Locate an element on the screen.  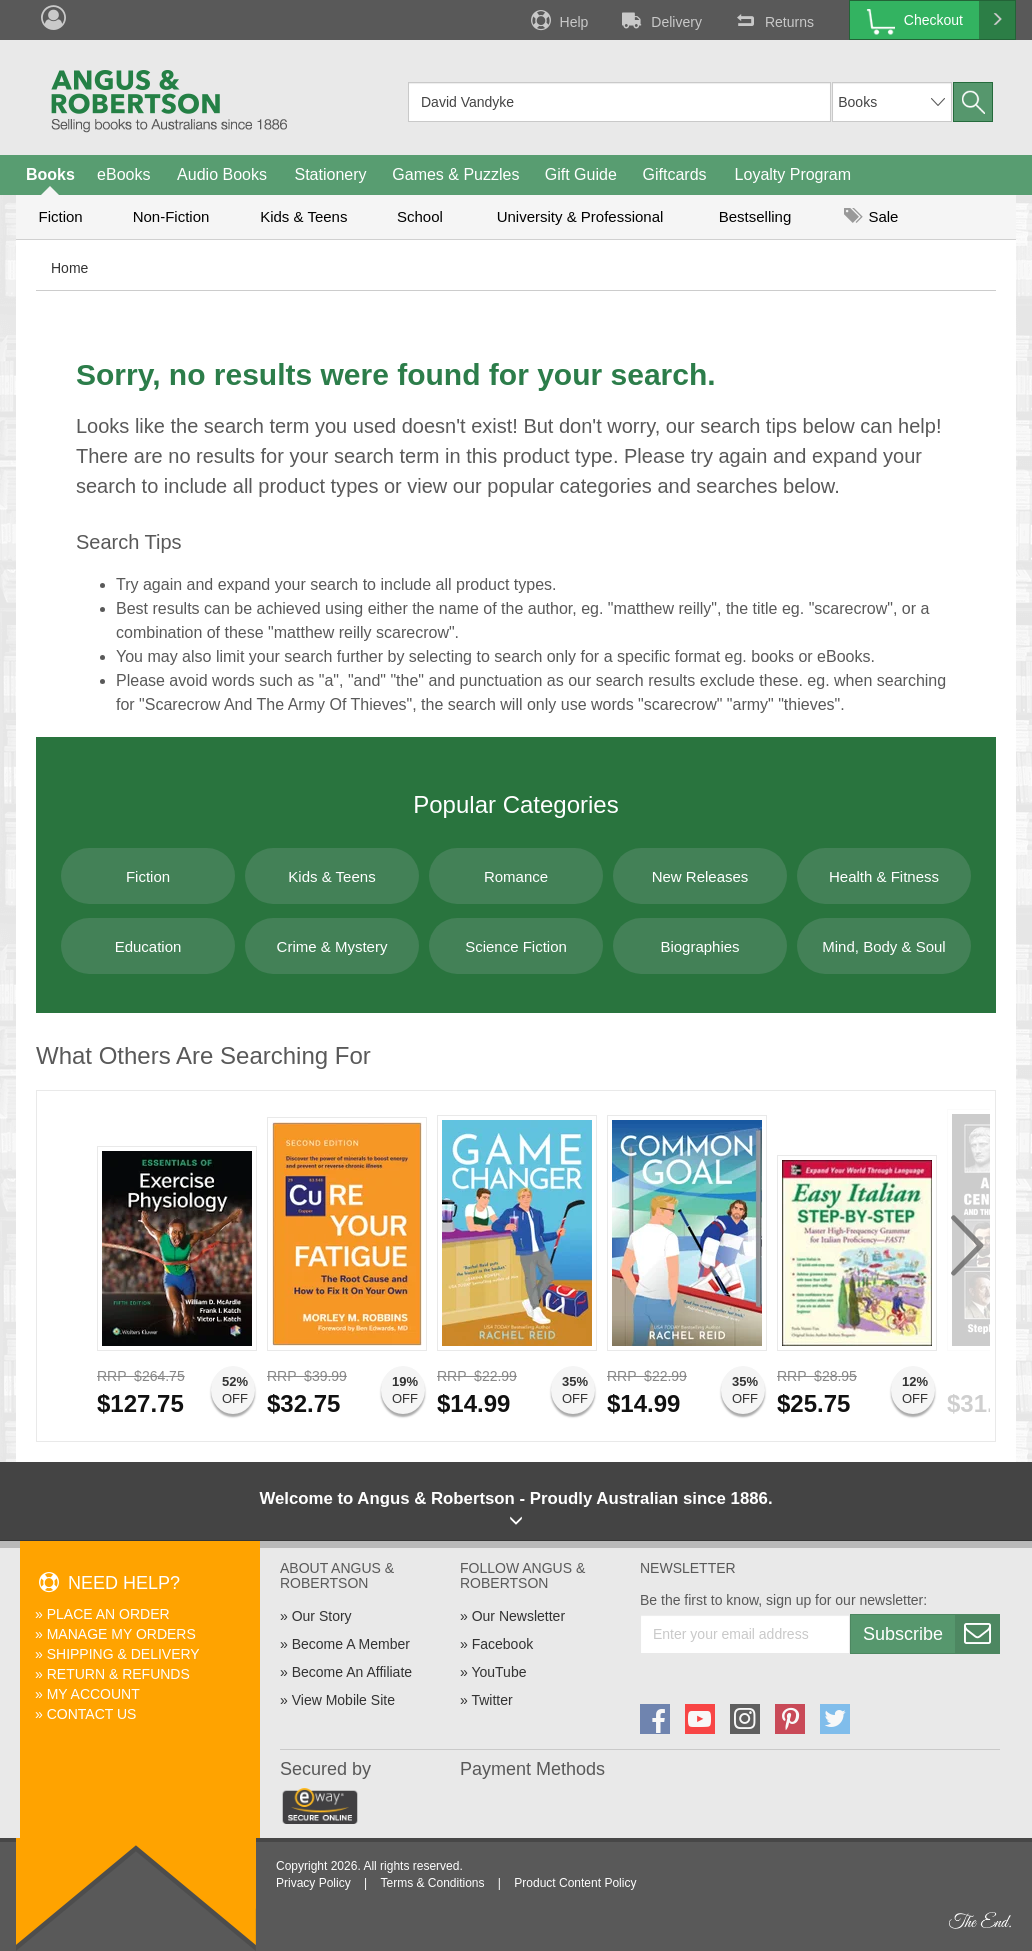
Privacy Policy is located at coordinates (313, 1883).